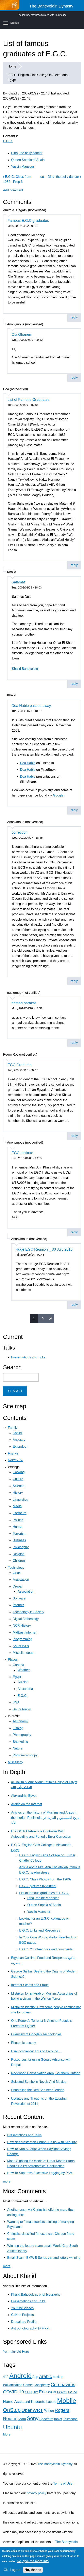  I want to click on E.G.C. Your feedback and comments, so click(45, 1949).